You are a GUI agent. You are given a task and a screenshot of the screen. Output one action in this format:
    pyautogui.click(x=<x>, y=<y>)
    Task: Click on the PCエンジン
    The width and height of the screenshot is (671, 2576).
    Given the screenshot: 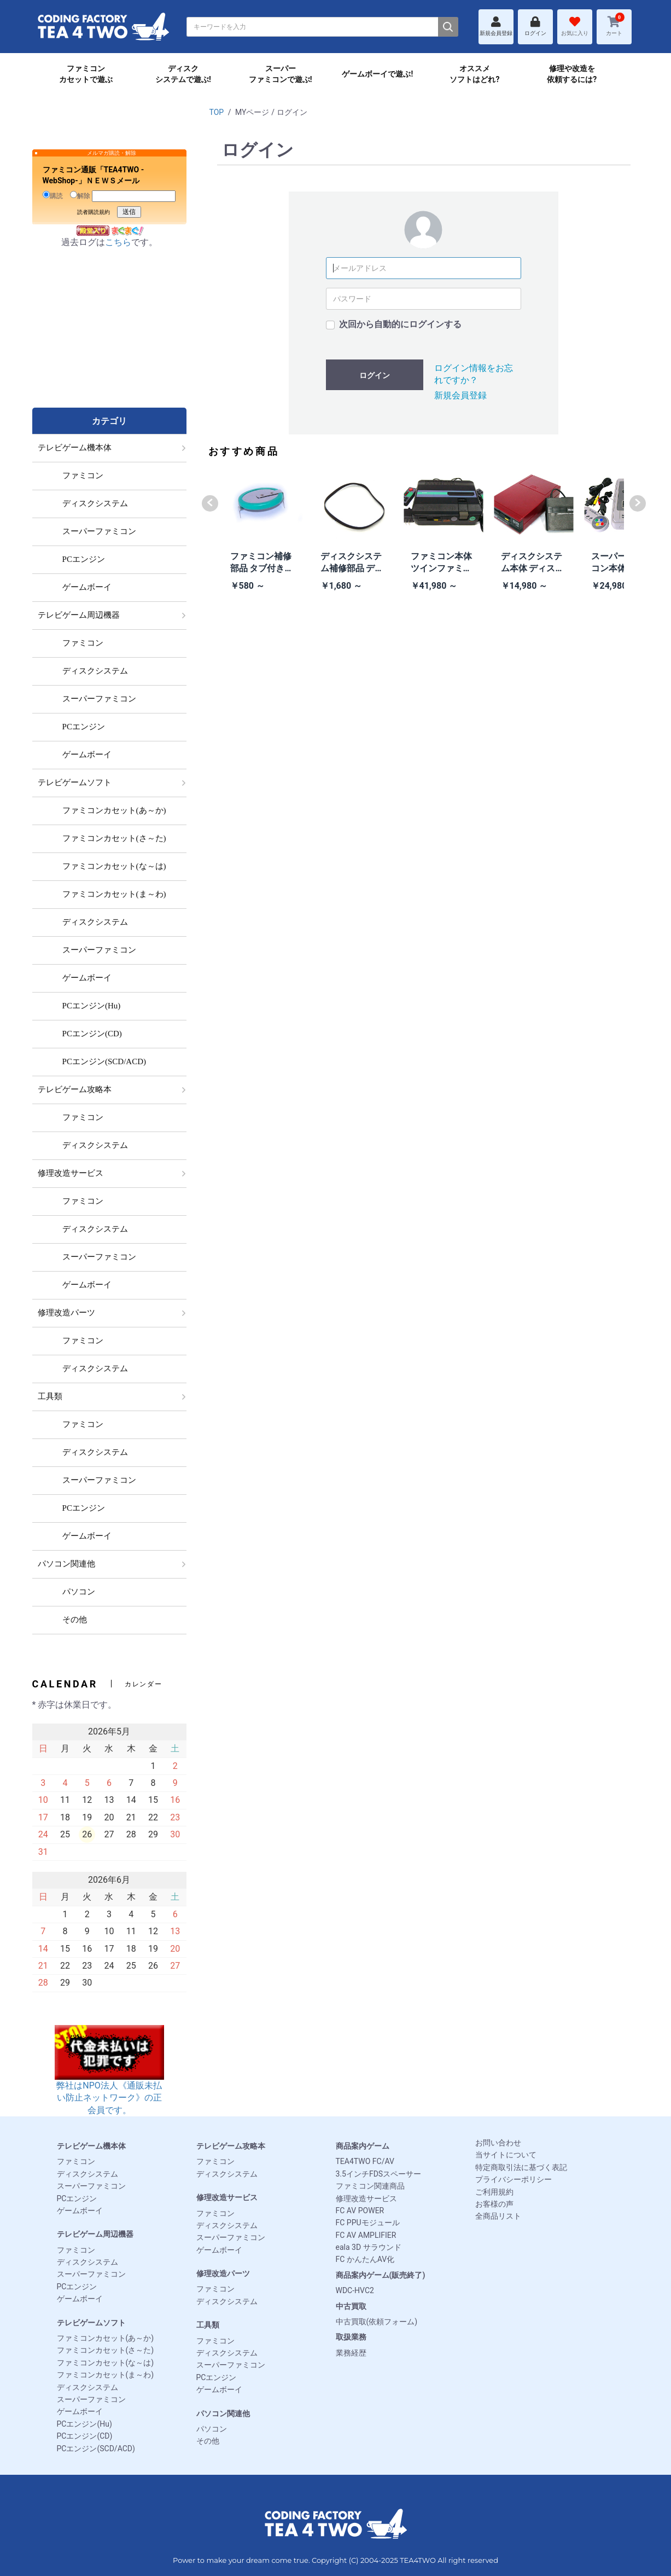 What is the action you would take?
    pyautogui.click(x=77, y=2198)
    